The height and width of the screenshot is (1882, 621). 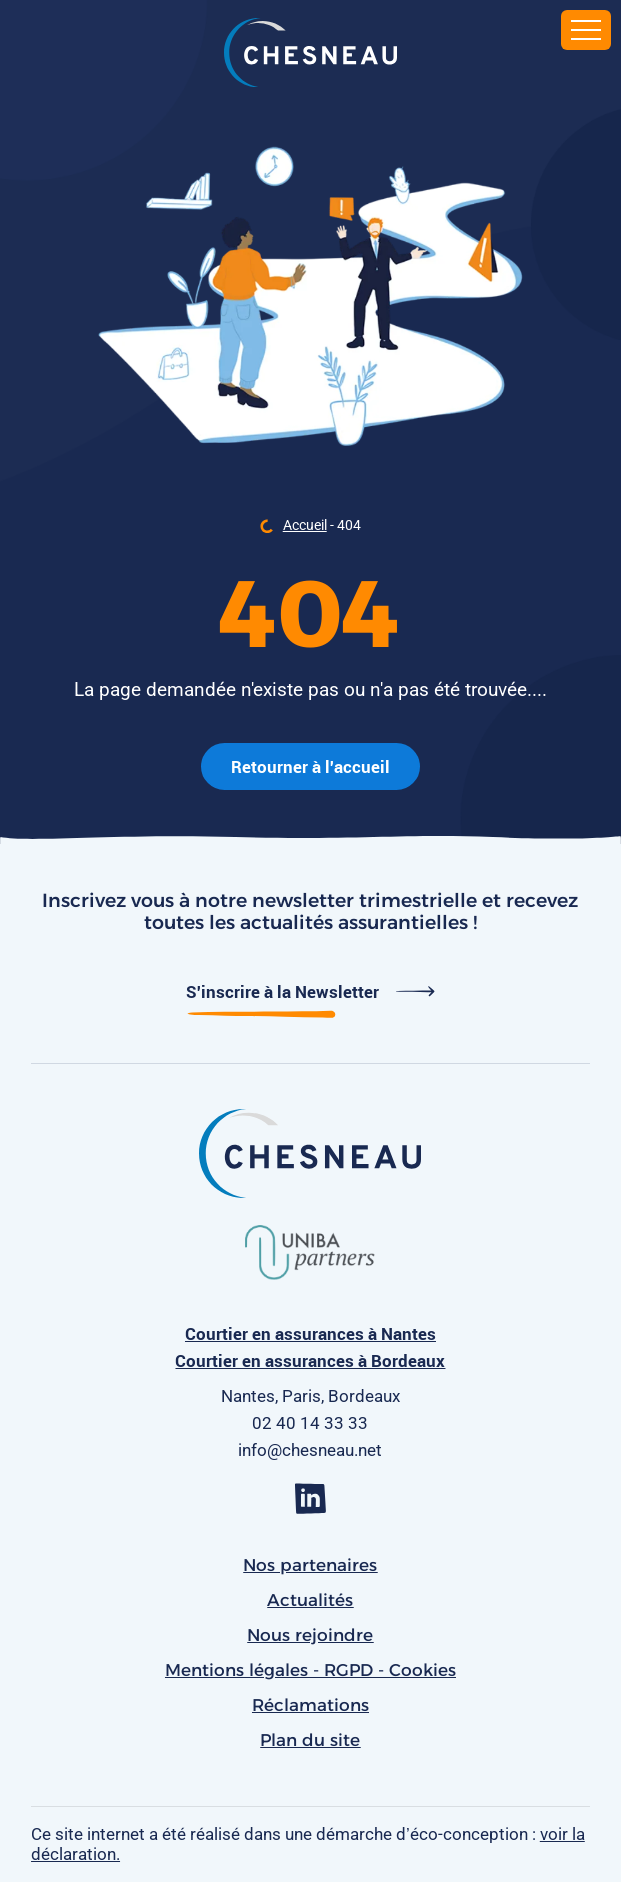 I want to click on Plan du site, so click(x=310, y=1740).